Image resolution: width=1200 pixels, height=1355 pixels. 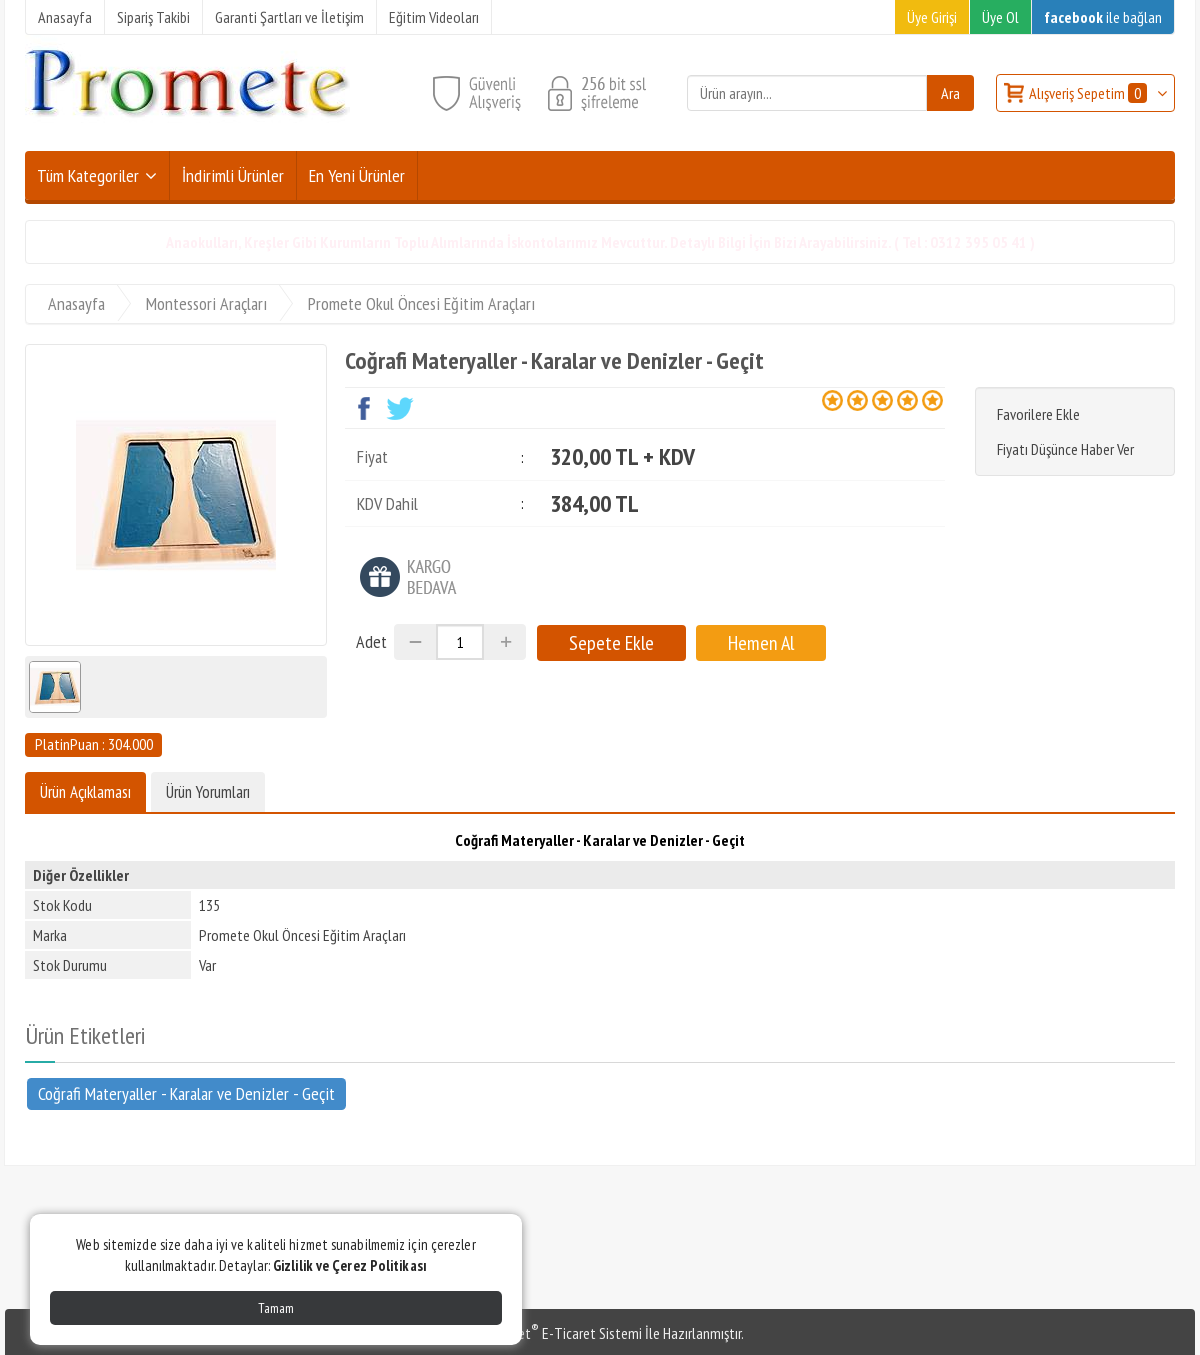 What do you see at coordinates (549, 1333) in the screenshot?
I see `PlatinMarket E-Ticaret Sistemi` at bounding box center [549, 1333].